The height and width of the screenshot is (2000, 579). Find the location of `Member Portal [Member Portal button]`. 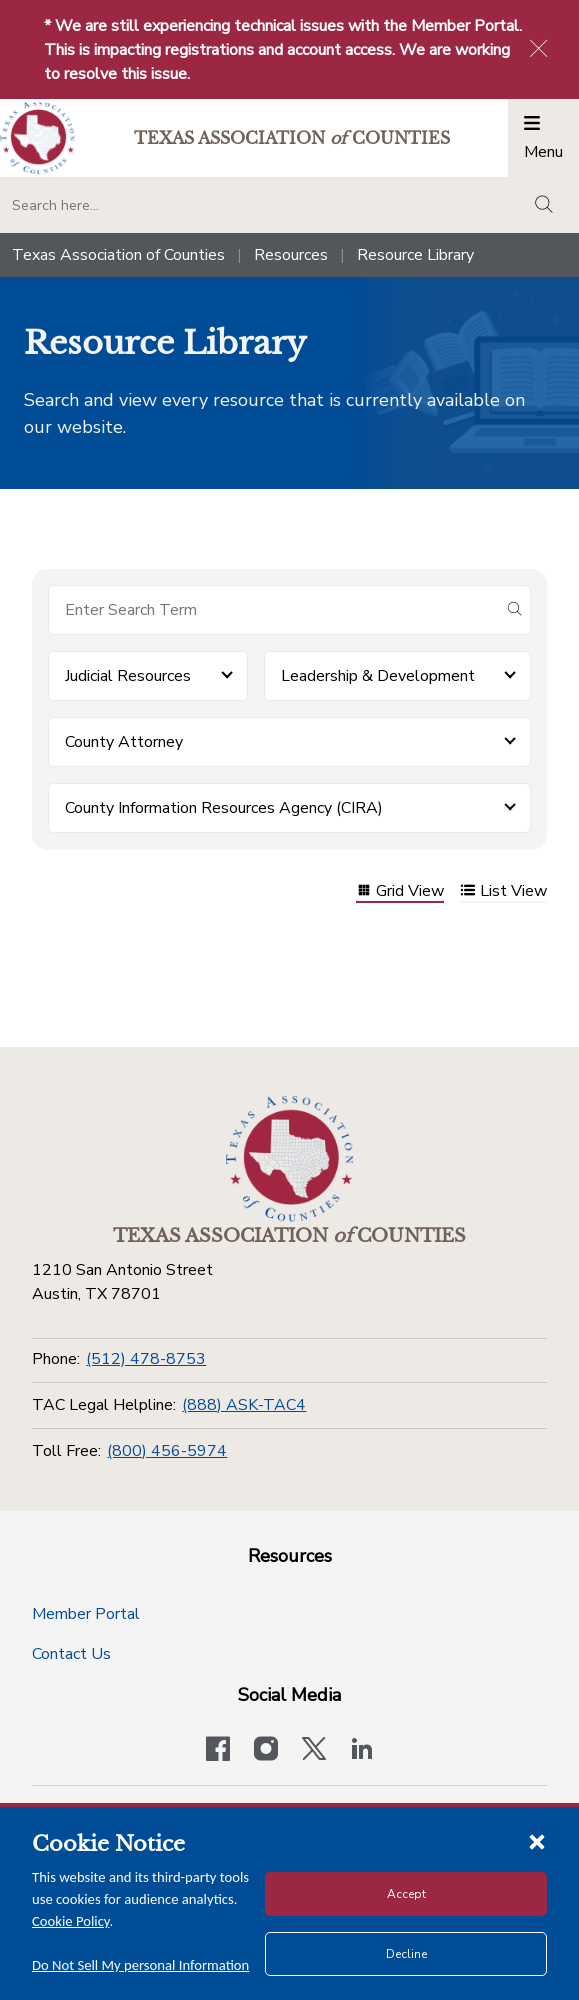

Member Portal [Member Portal button] is located at coordinates (86, 1614).